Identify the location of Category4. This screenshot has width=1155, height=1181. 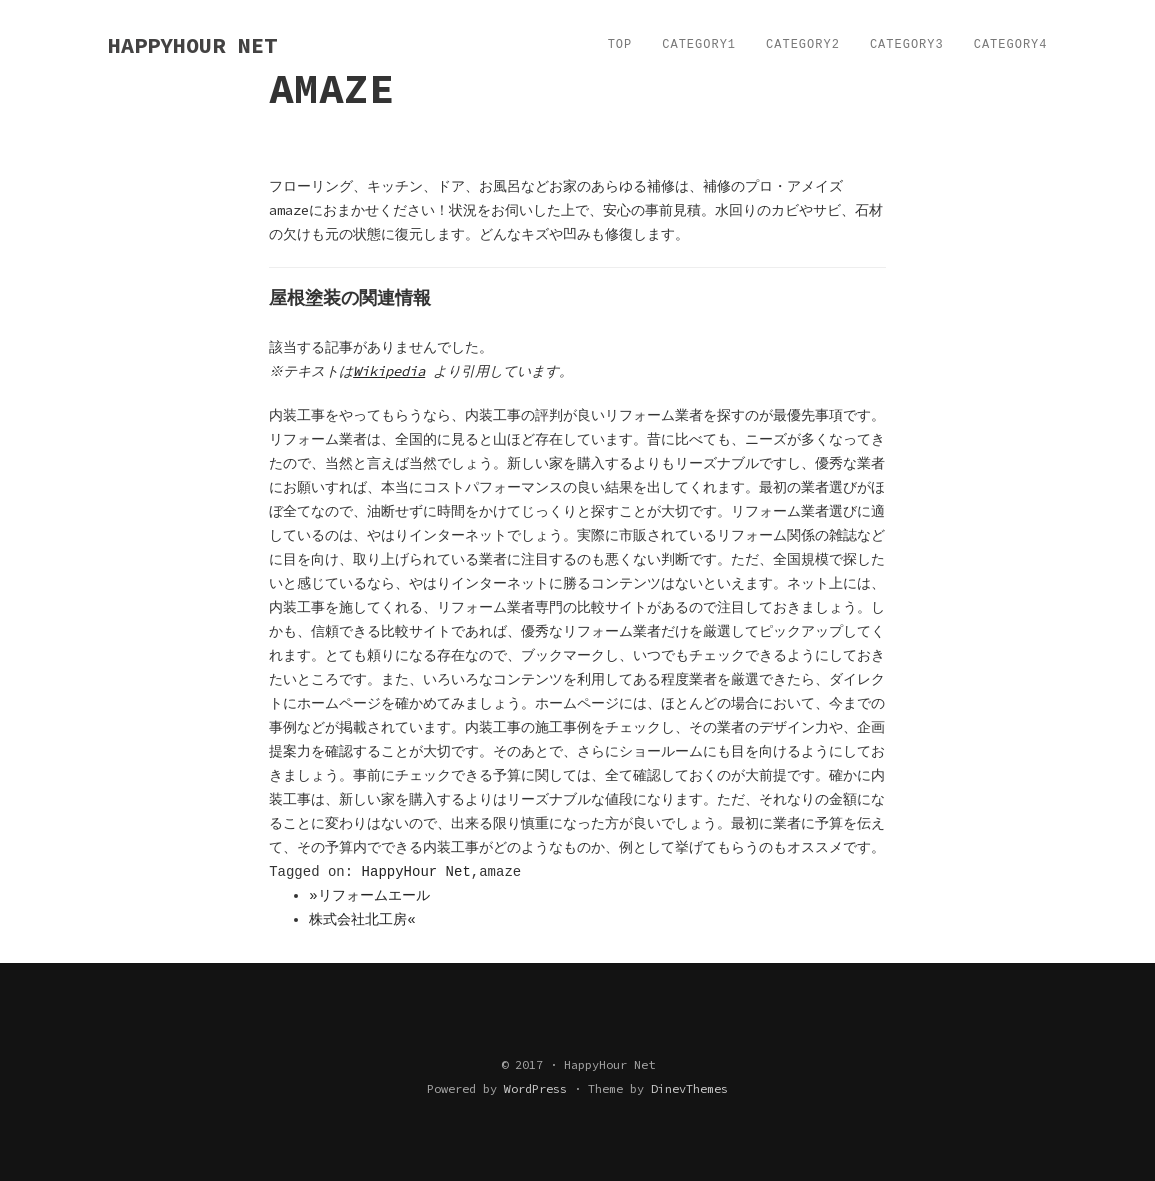
(1011, 45).